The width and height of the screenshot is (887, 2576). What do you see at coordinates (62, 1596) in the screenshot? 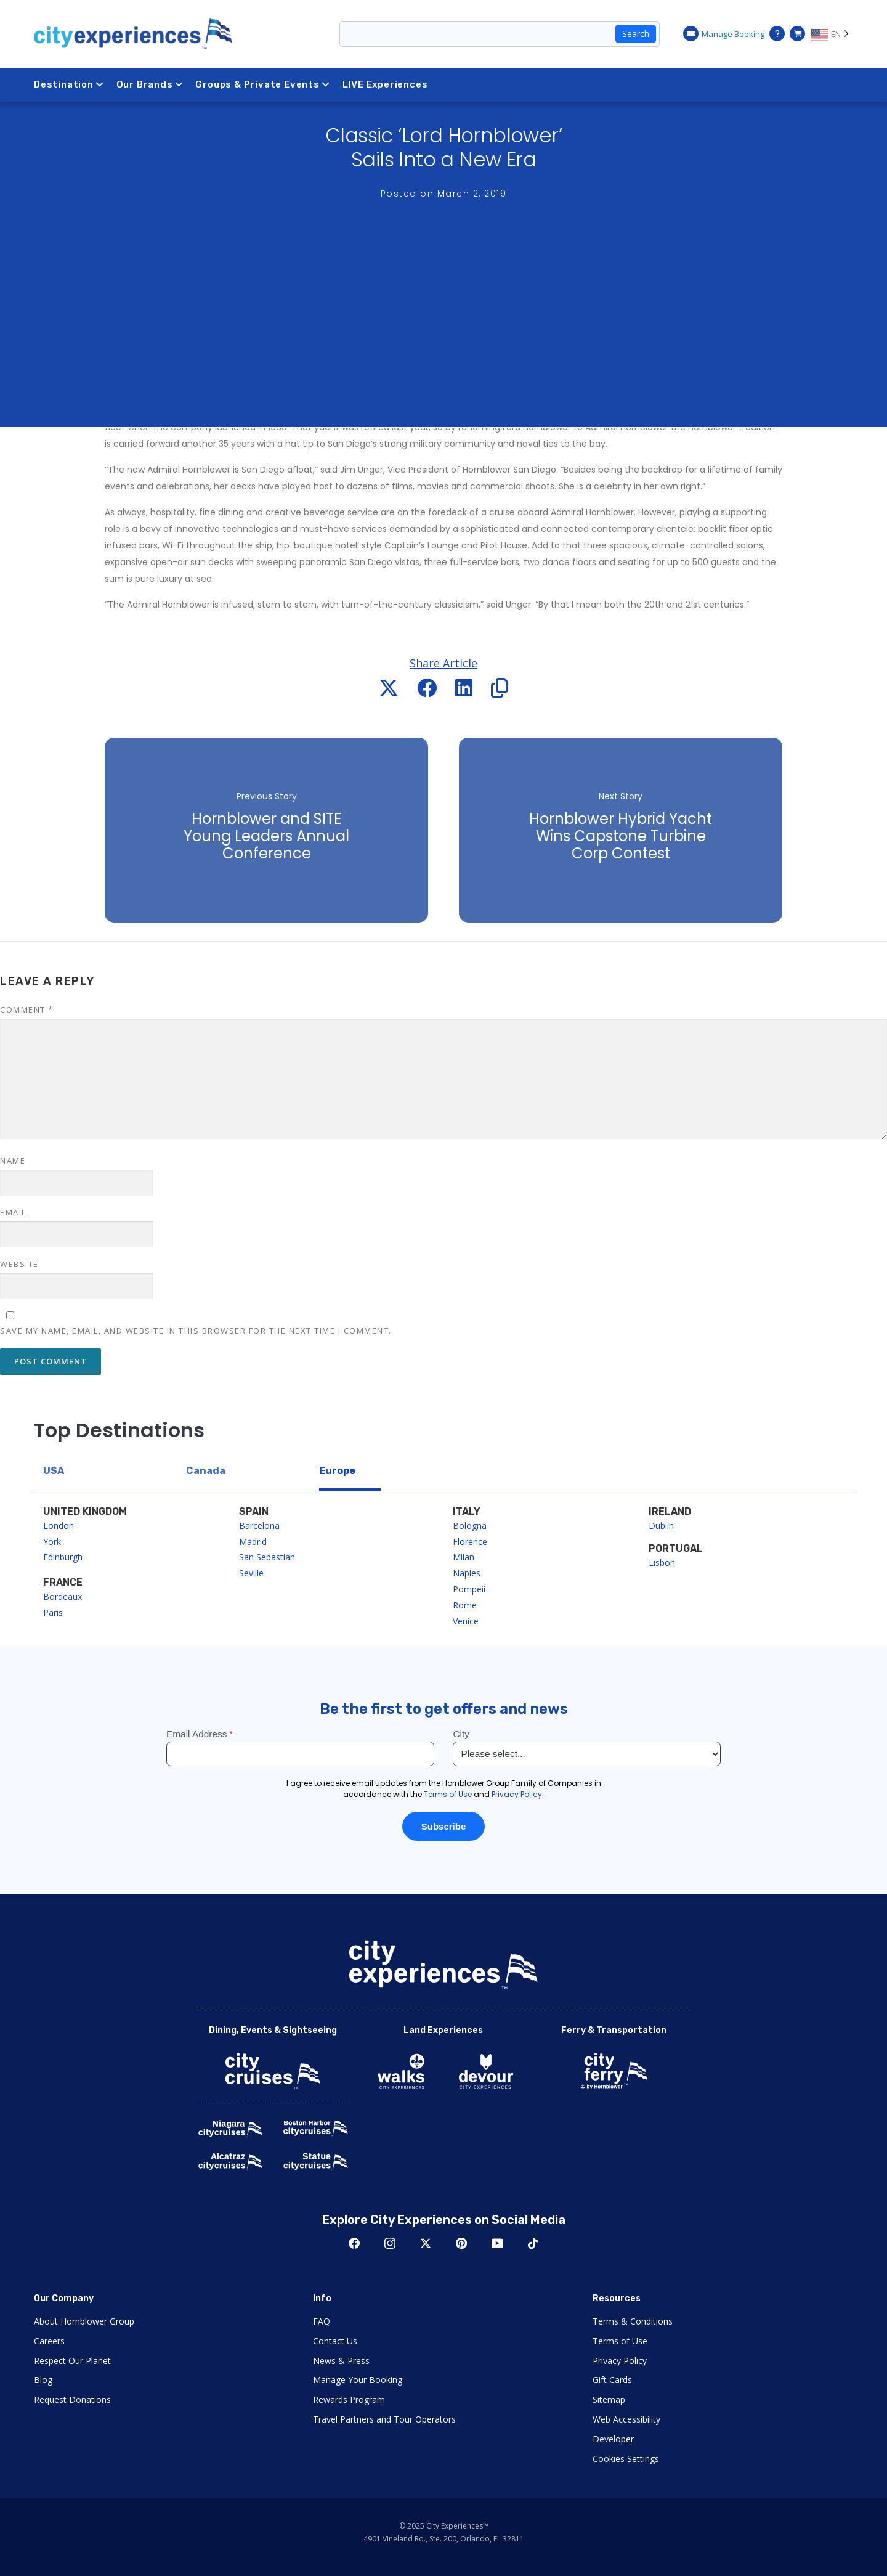
I see `Bordeaux` at bounding box center [62, 1596].